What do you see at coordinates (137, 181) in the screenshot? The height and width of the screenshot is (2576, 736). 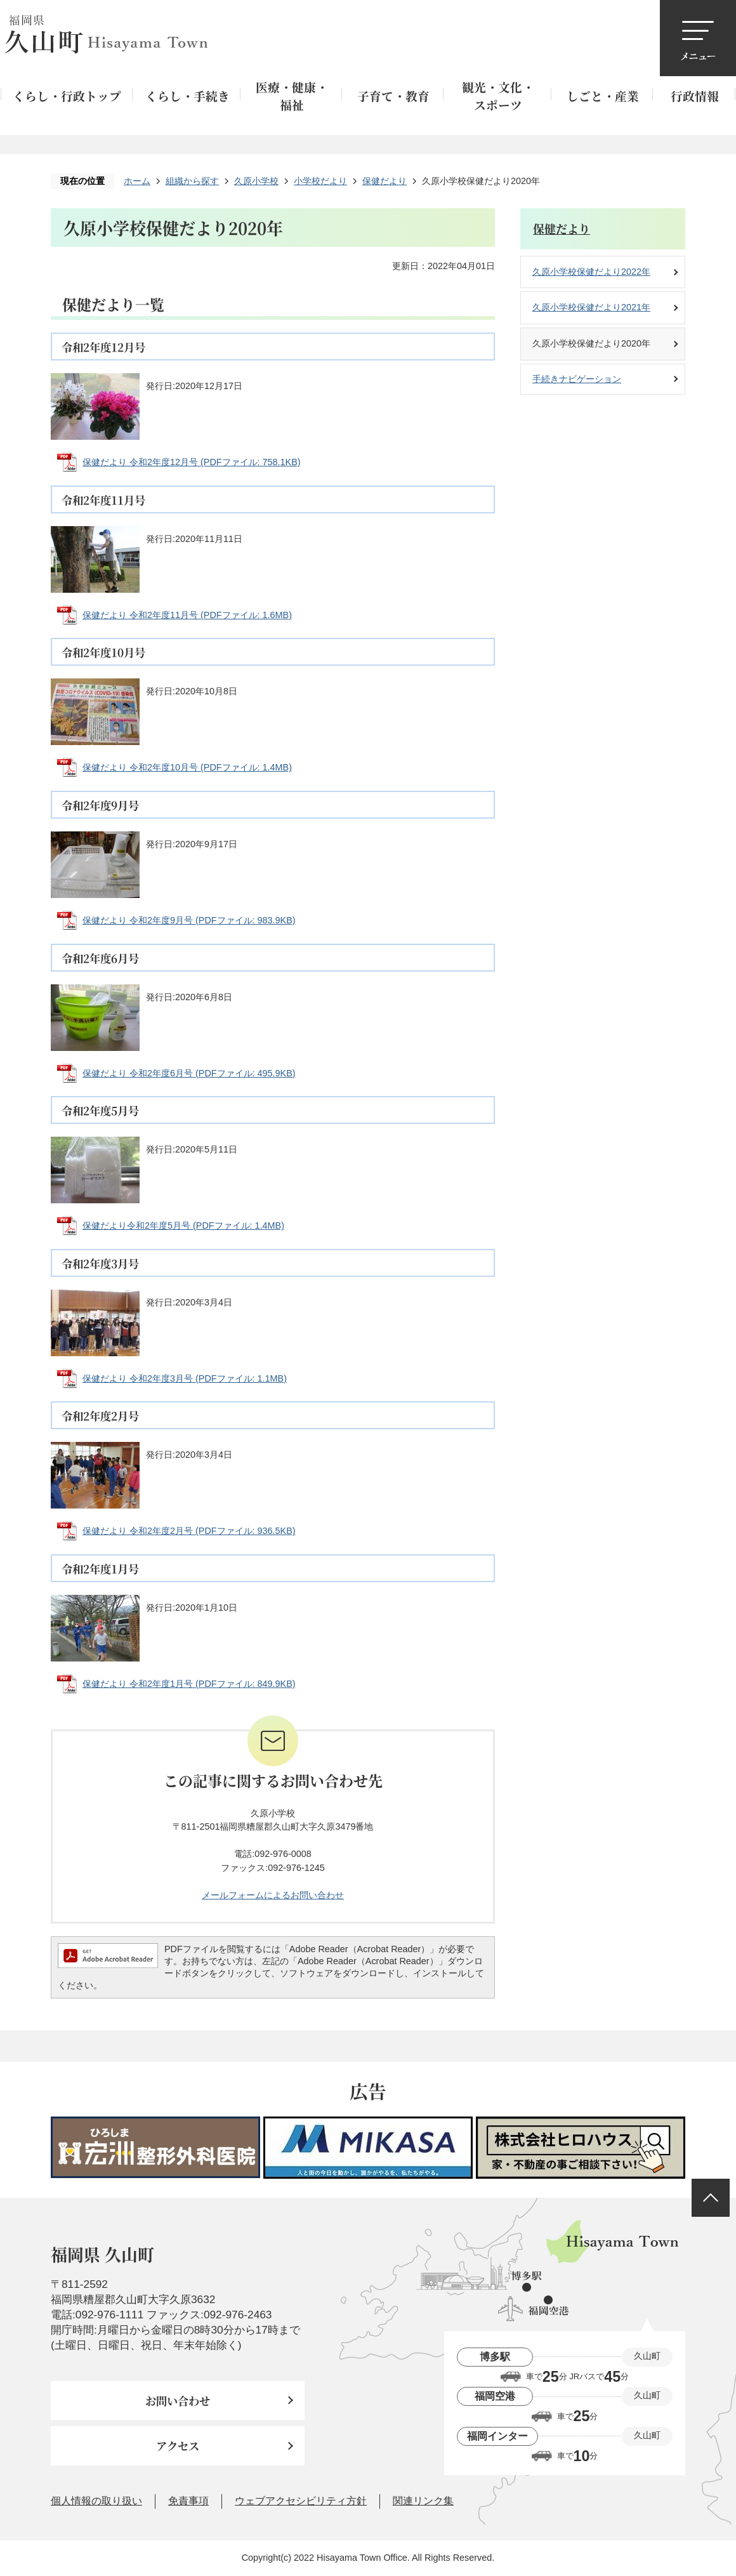 I see `ホーム` at bounding box center [137, 181].